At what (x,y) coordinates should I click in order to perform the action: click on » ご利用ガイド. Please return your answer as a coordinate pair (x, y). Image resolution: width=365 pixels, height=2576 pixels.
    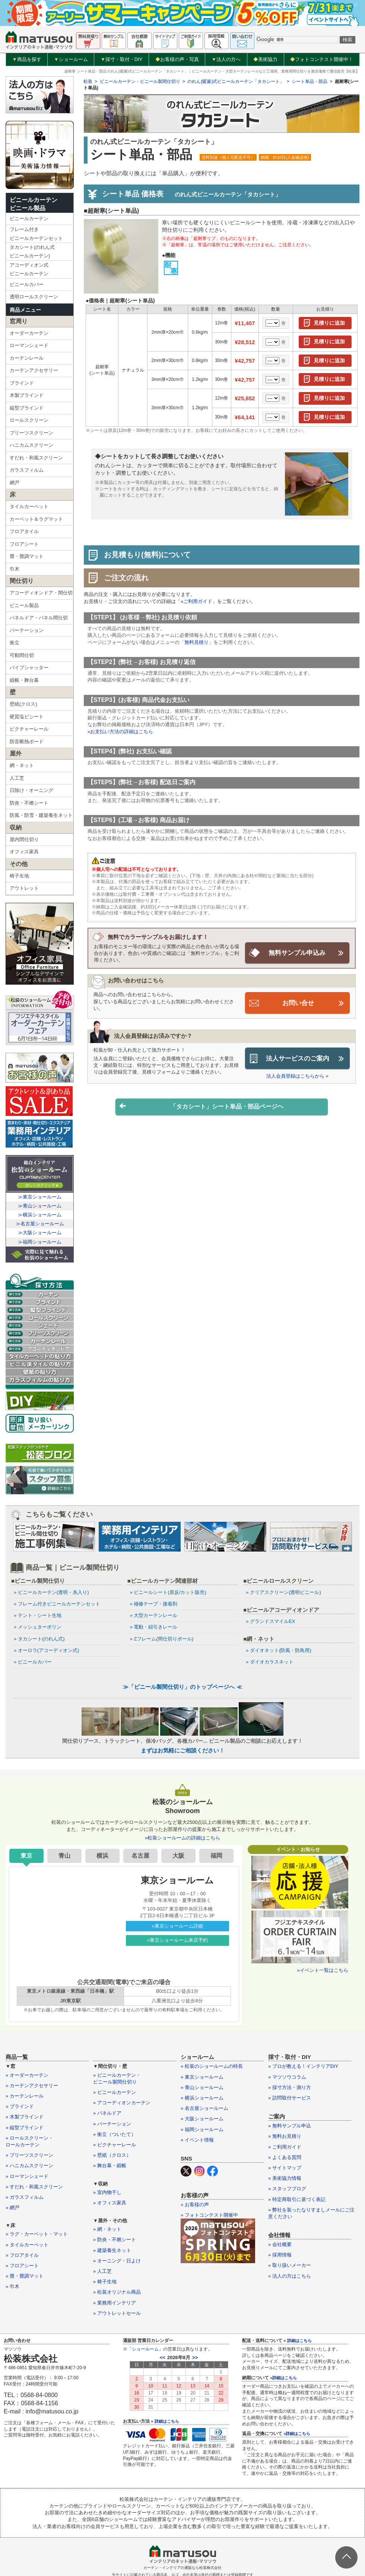
    Looking at the image, I should click on (284, 2147).